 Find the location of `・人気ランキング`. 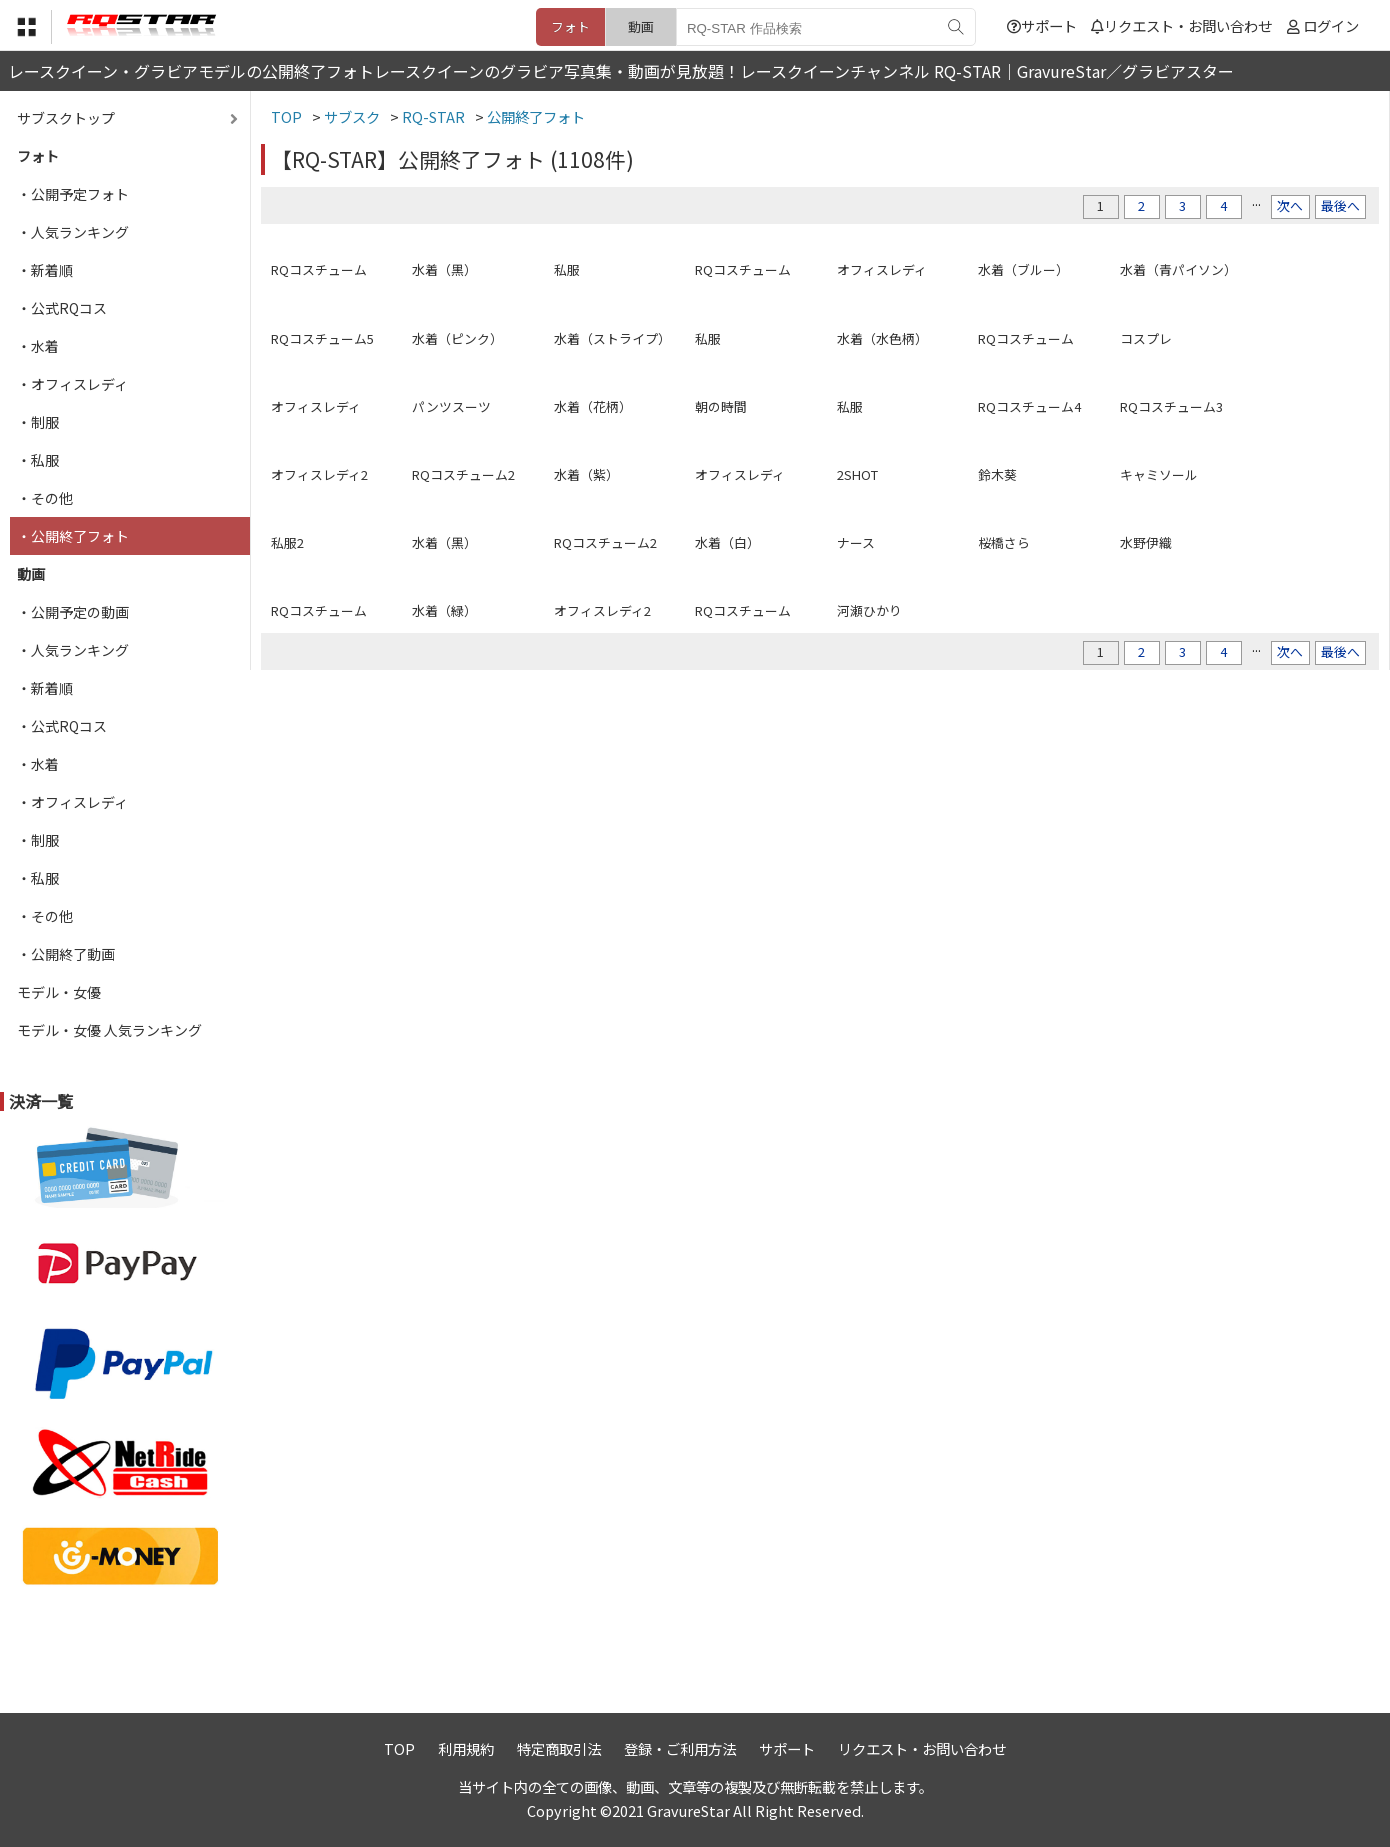

・人気ランキング is located at coordinates (73, 232).